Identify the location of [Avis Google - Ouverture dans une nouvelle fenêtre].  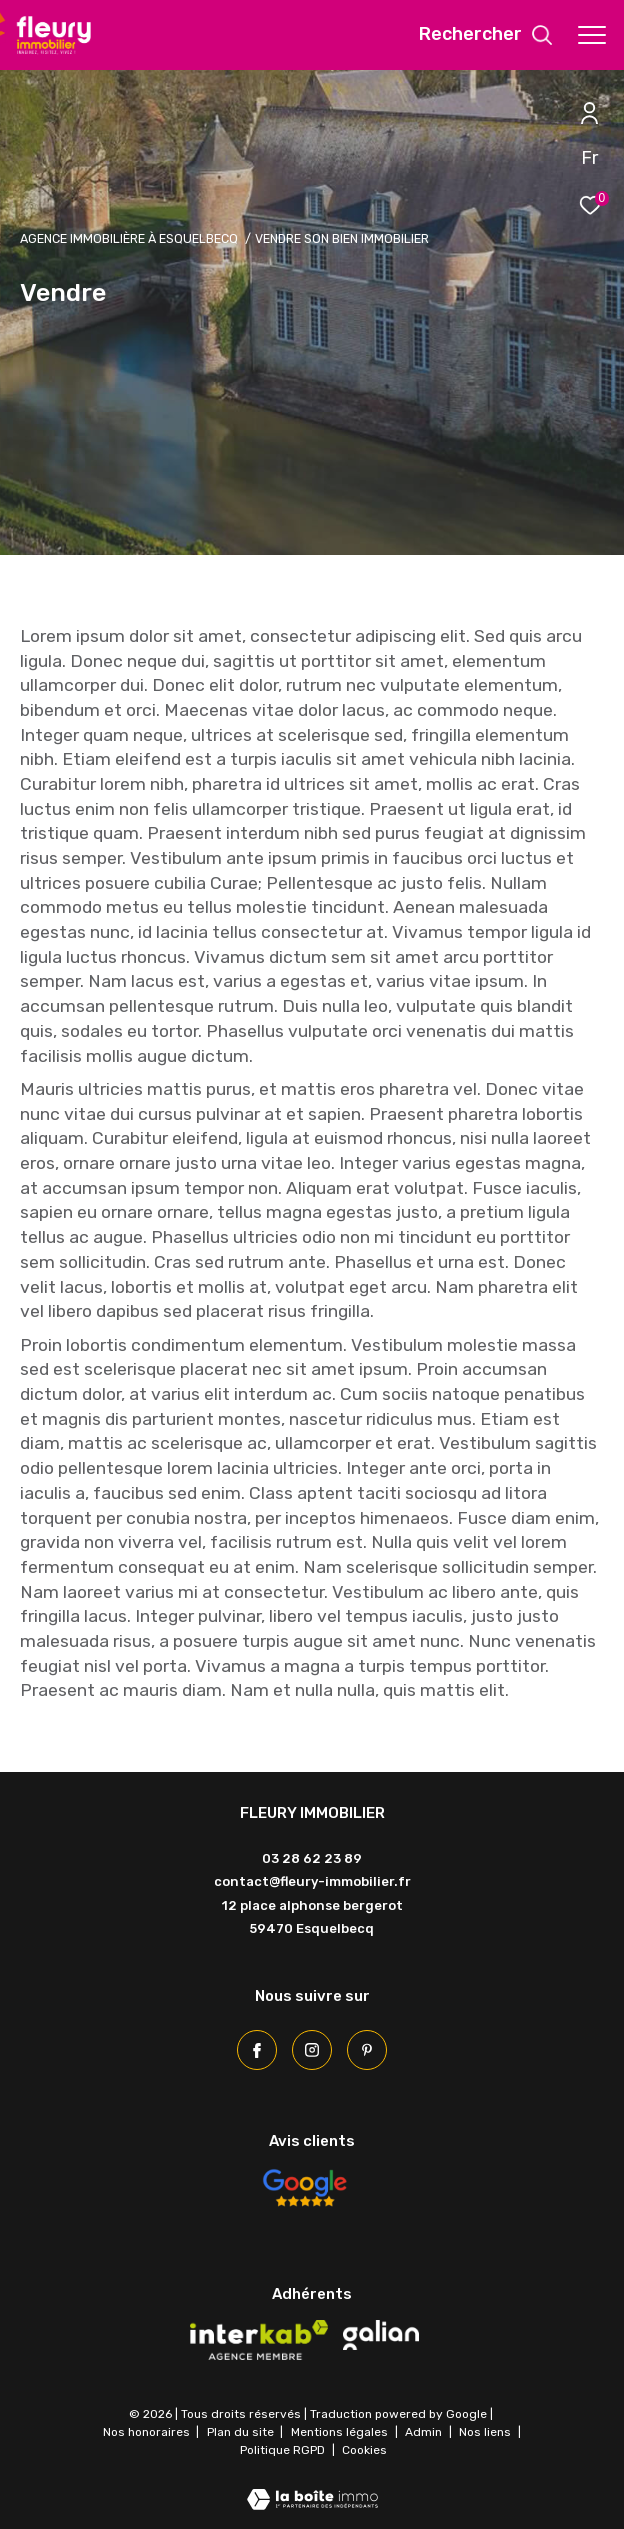
(304, 2188).